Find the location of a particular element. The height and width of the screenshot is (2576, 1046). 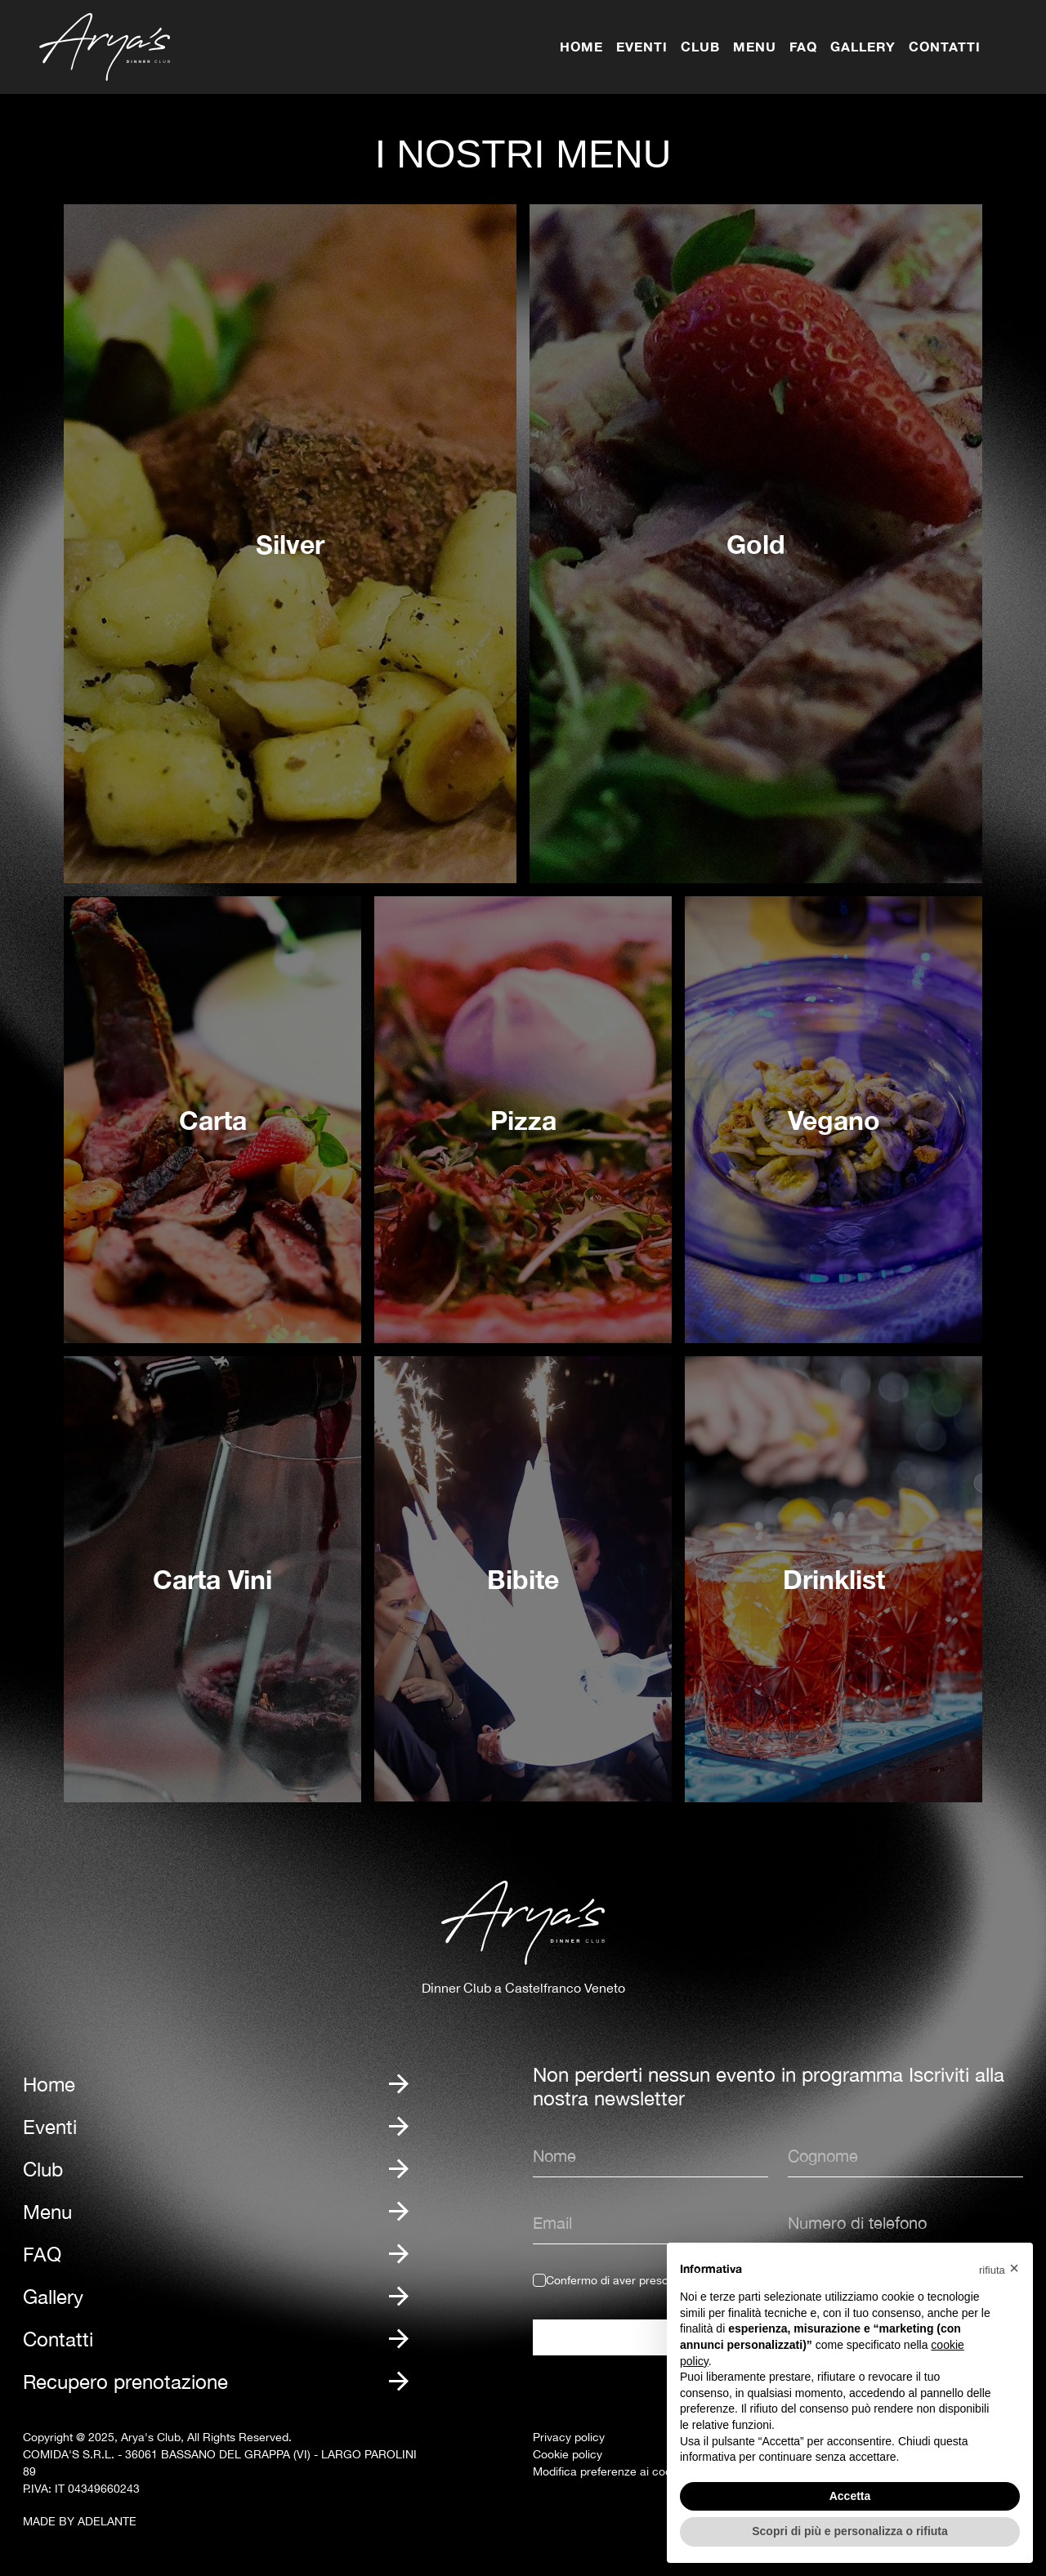

Recupero prenotazione is located at coordinates (125, 2381).